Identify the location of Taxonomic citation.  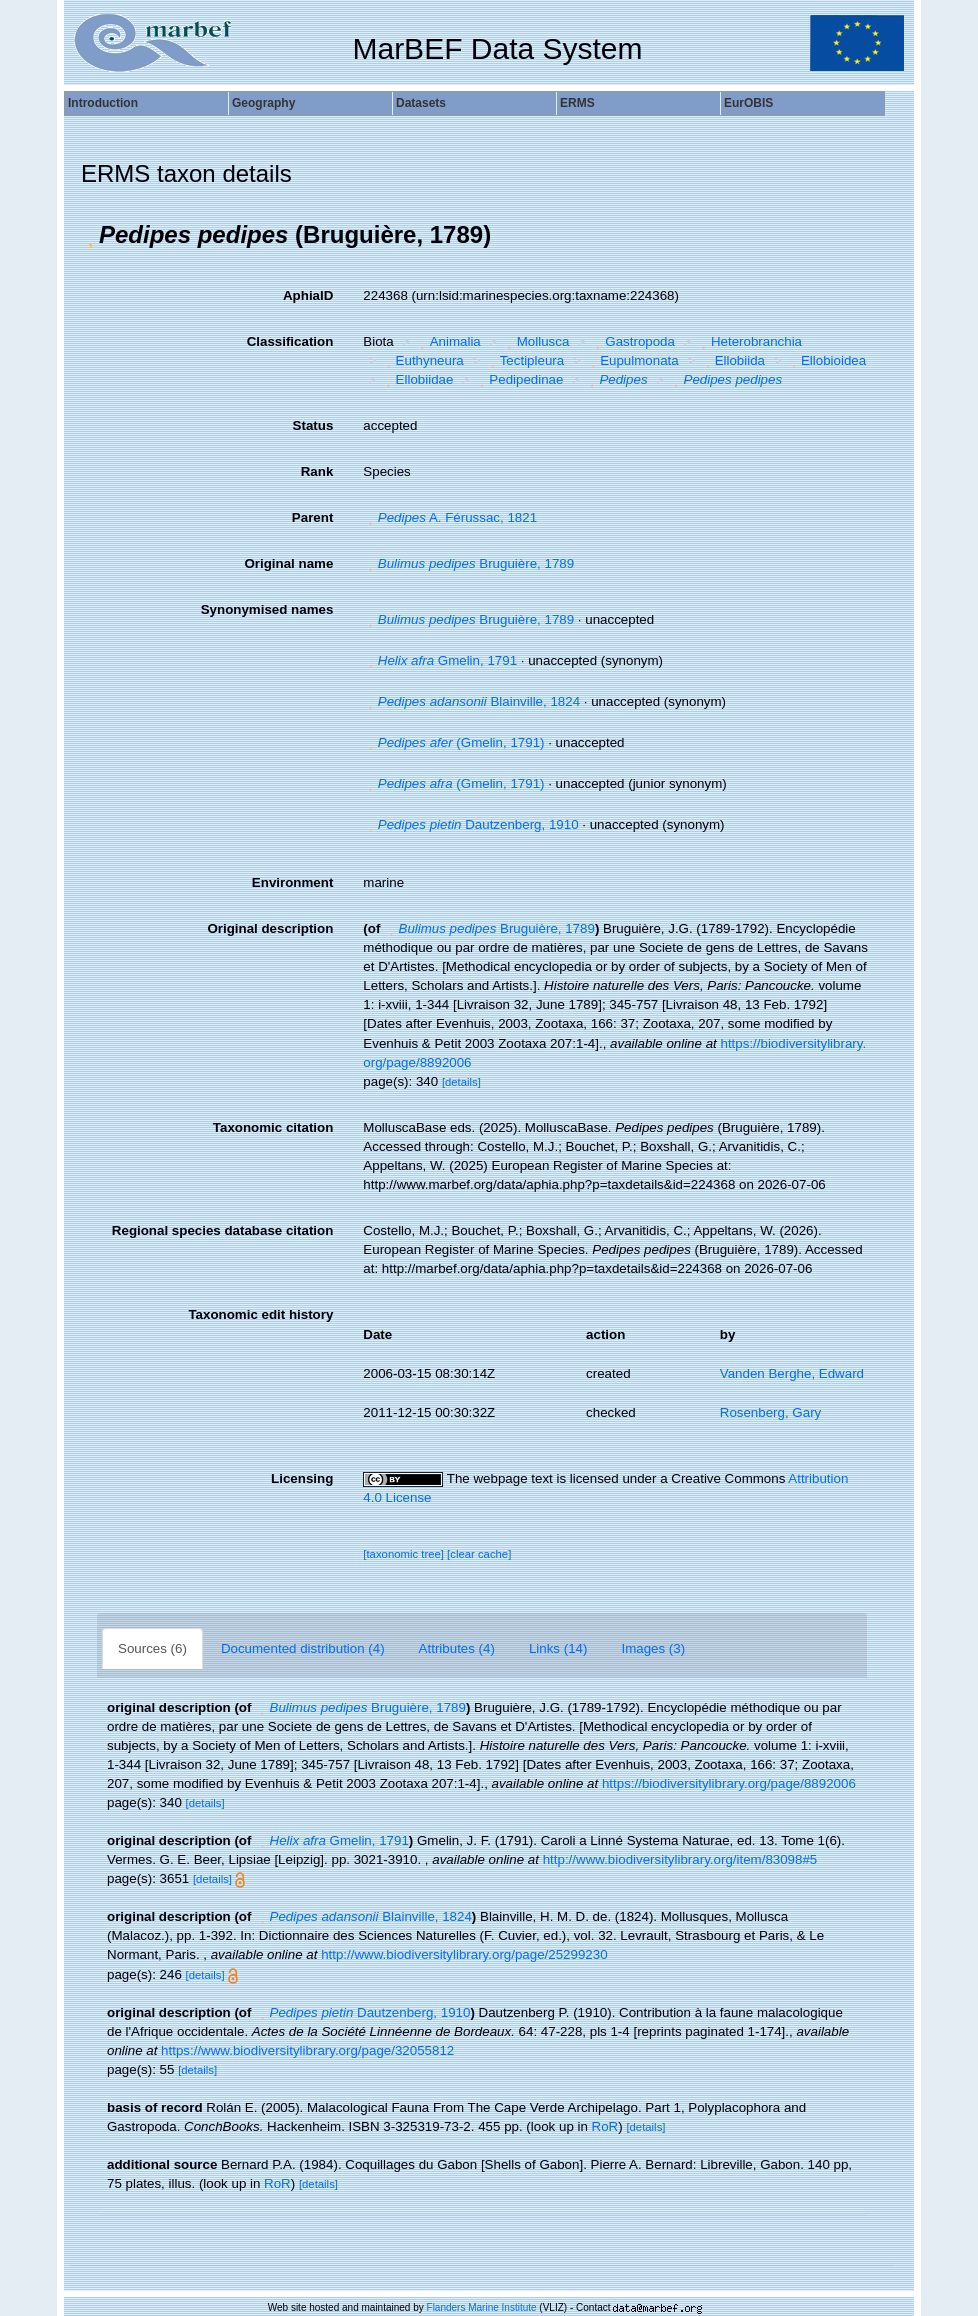
(273, 1127).